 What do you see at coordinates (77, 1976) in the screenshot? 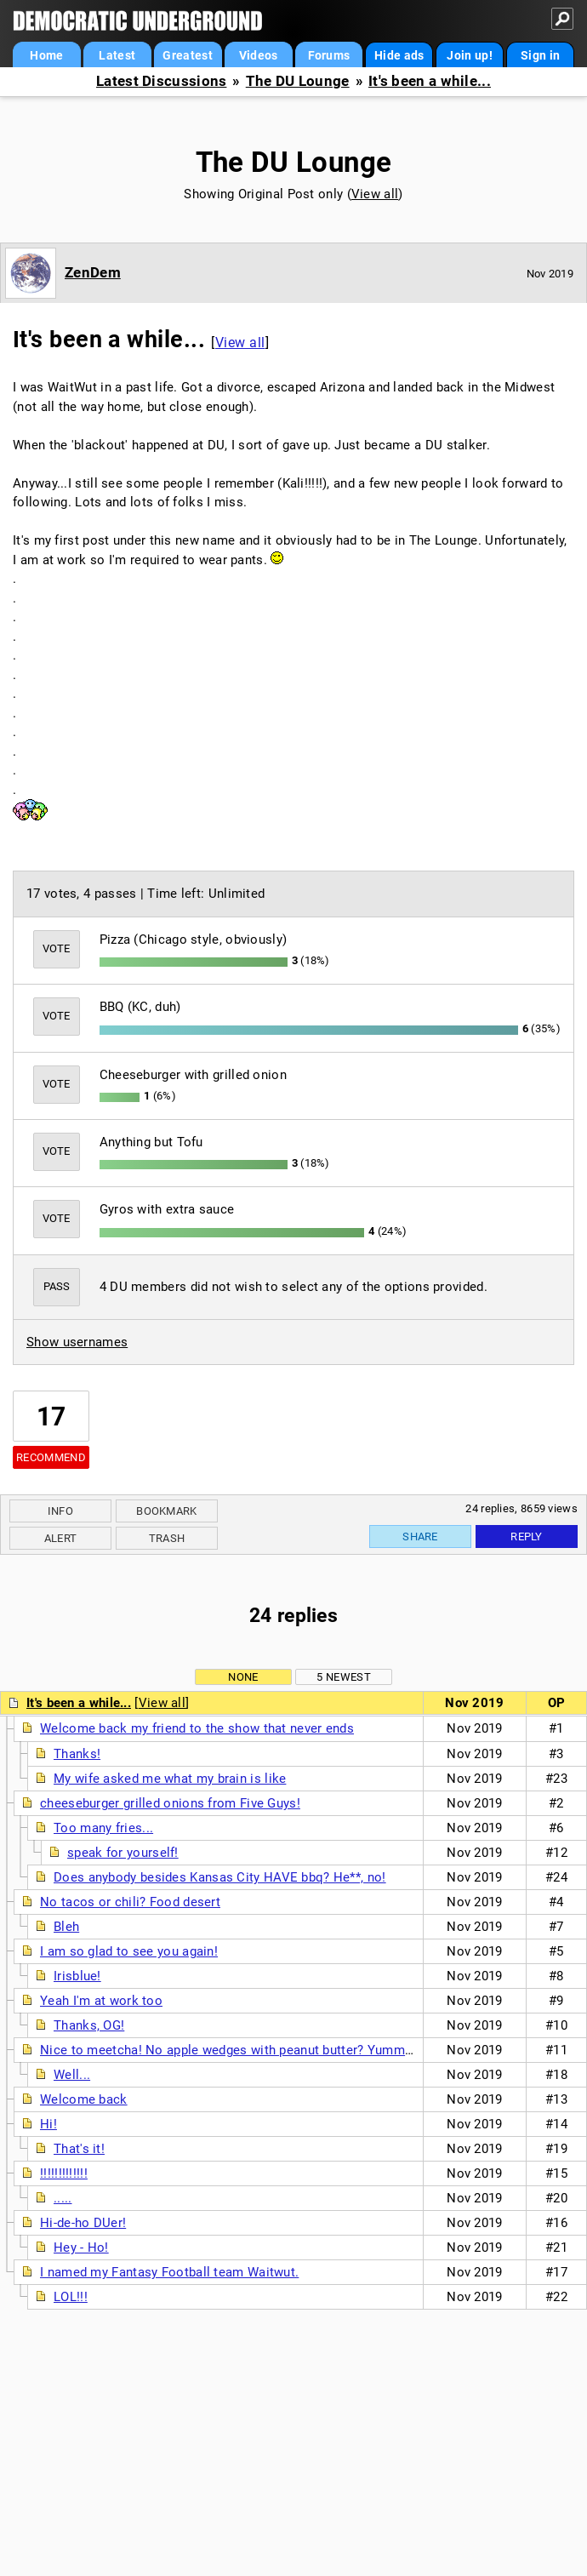
I see `Irisblue!` at bounding box center [77, 1976].